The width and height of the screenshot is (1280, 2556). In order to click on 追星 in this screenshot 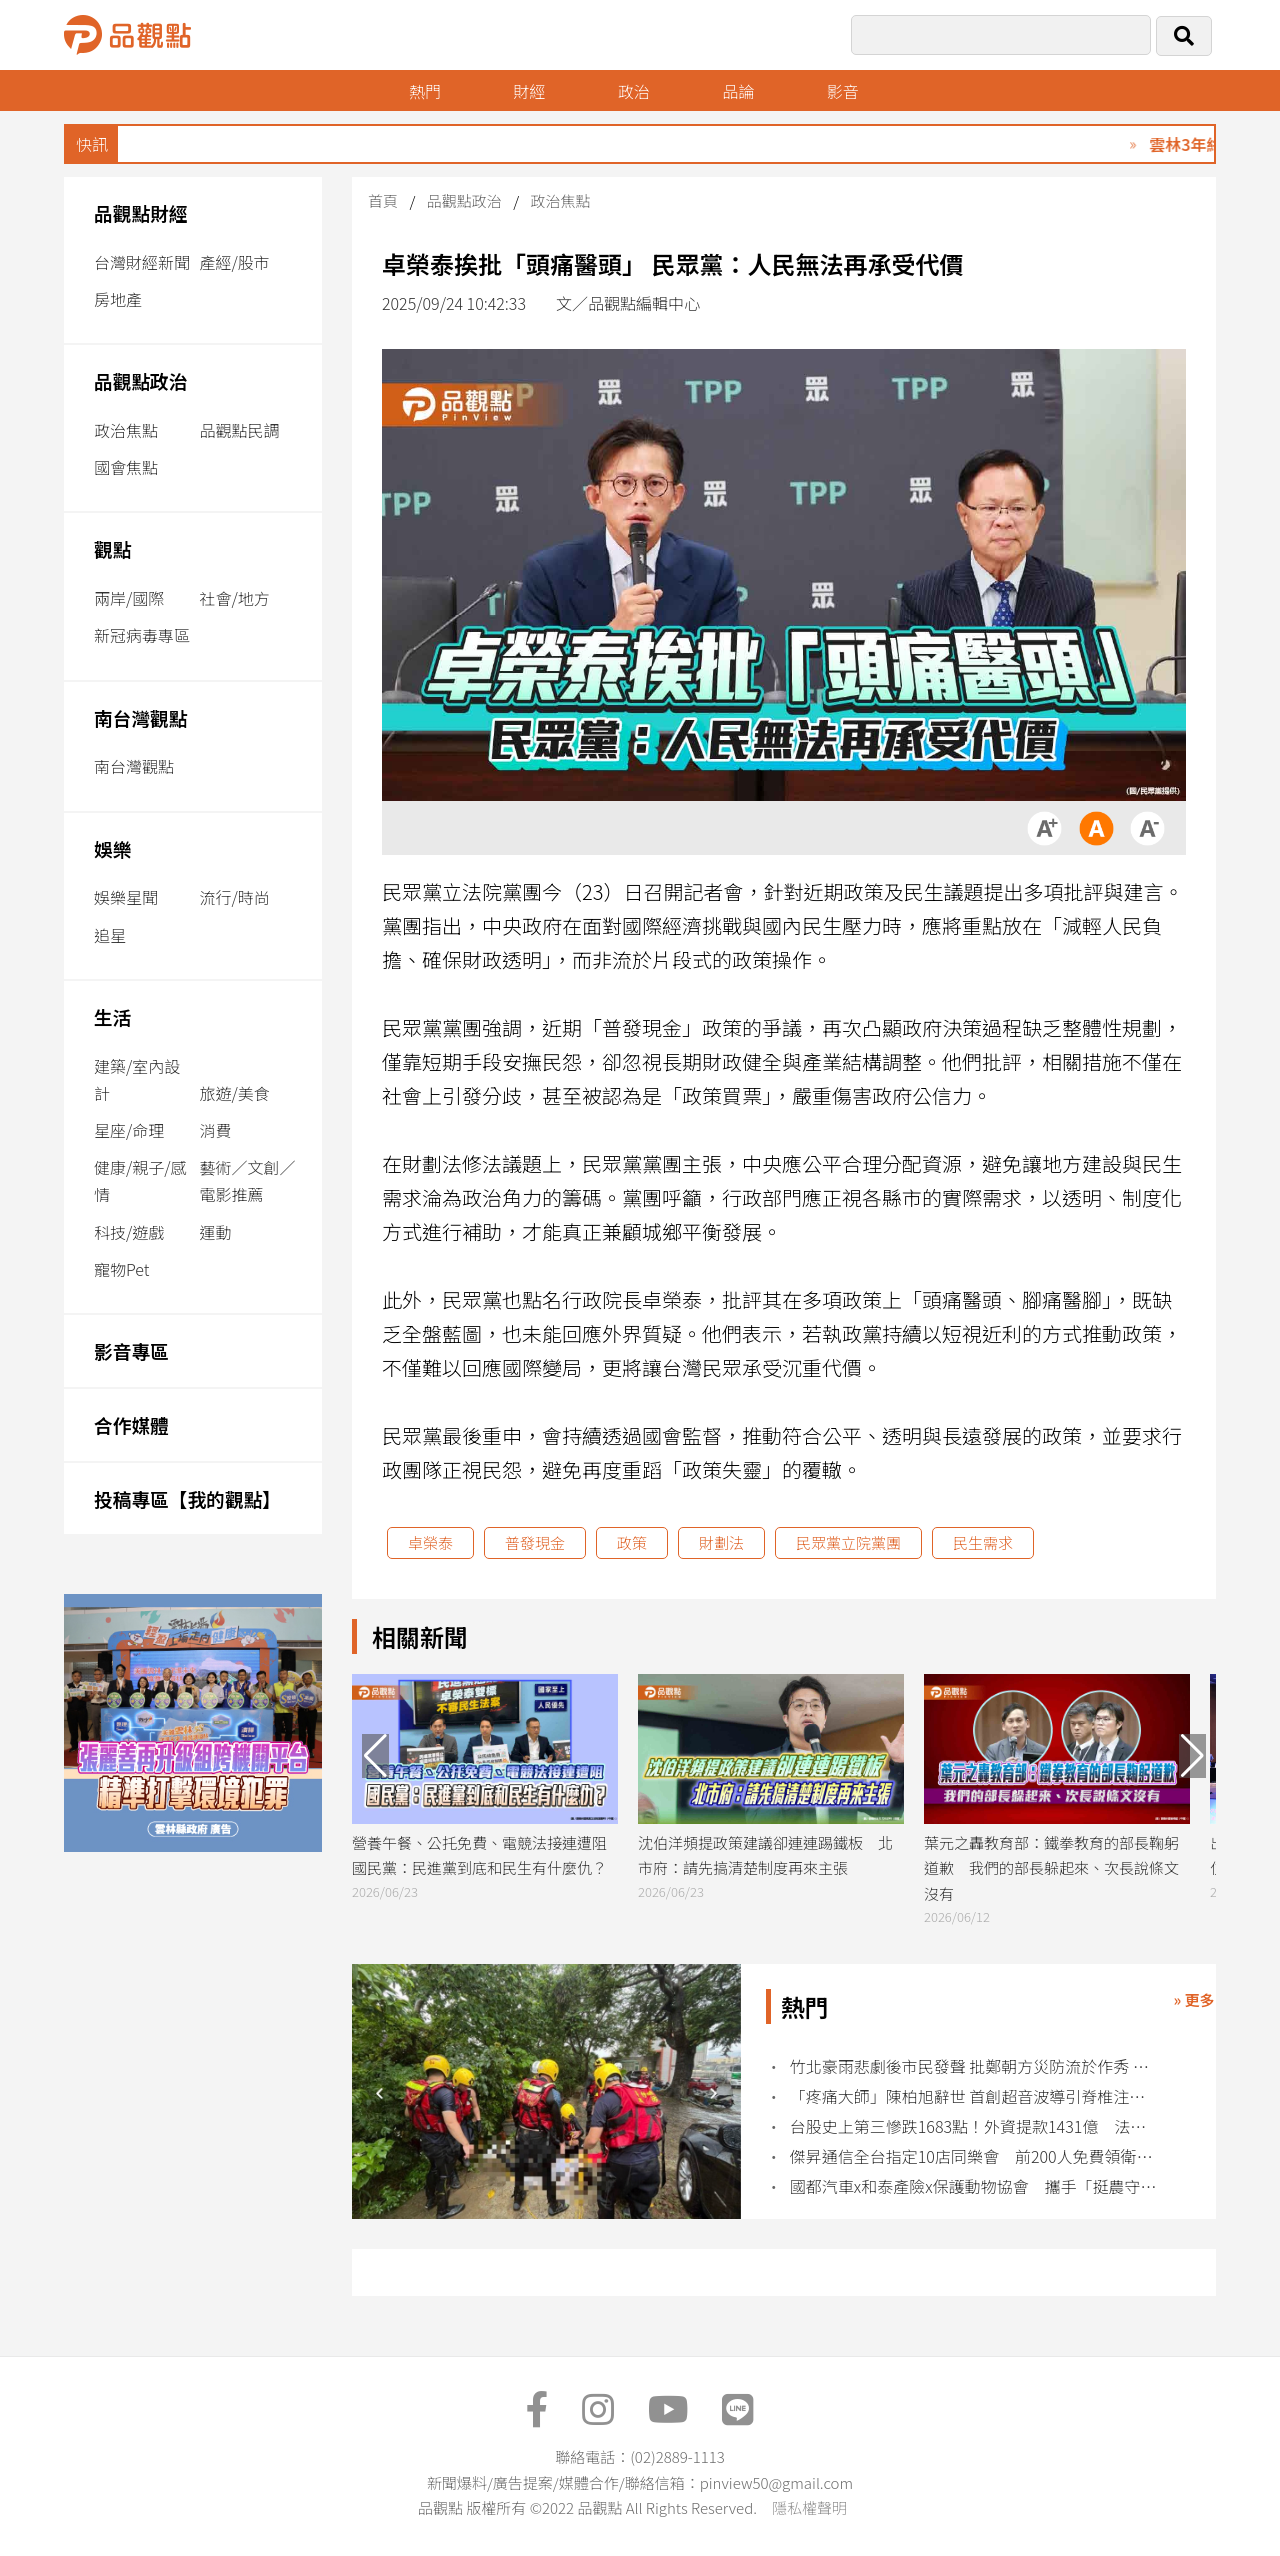, I will do `click(110, 935)`.